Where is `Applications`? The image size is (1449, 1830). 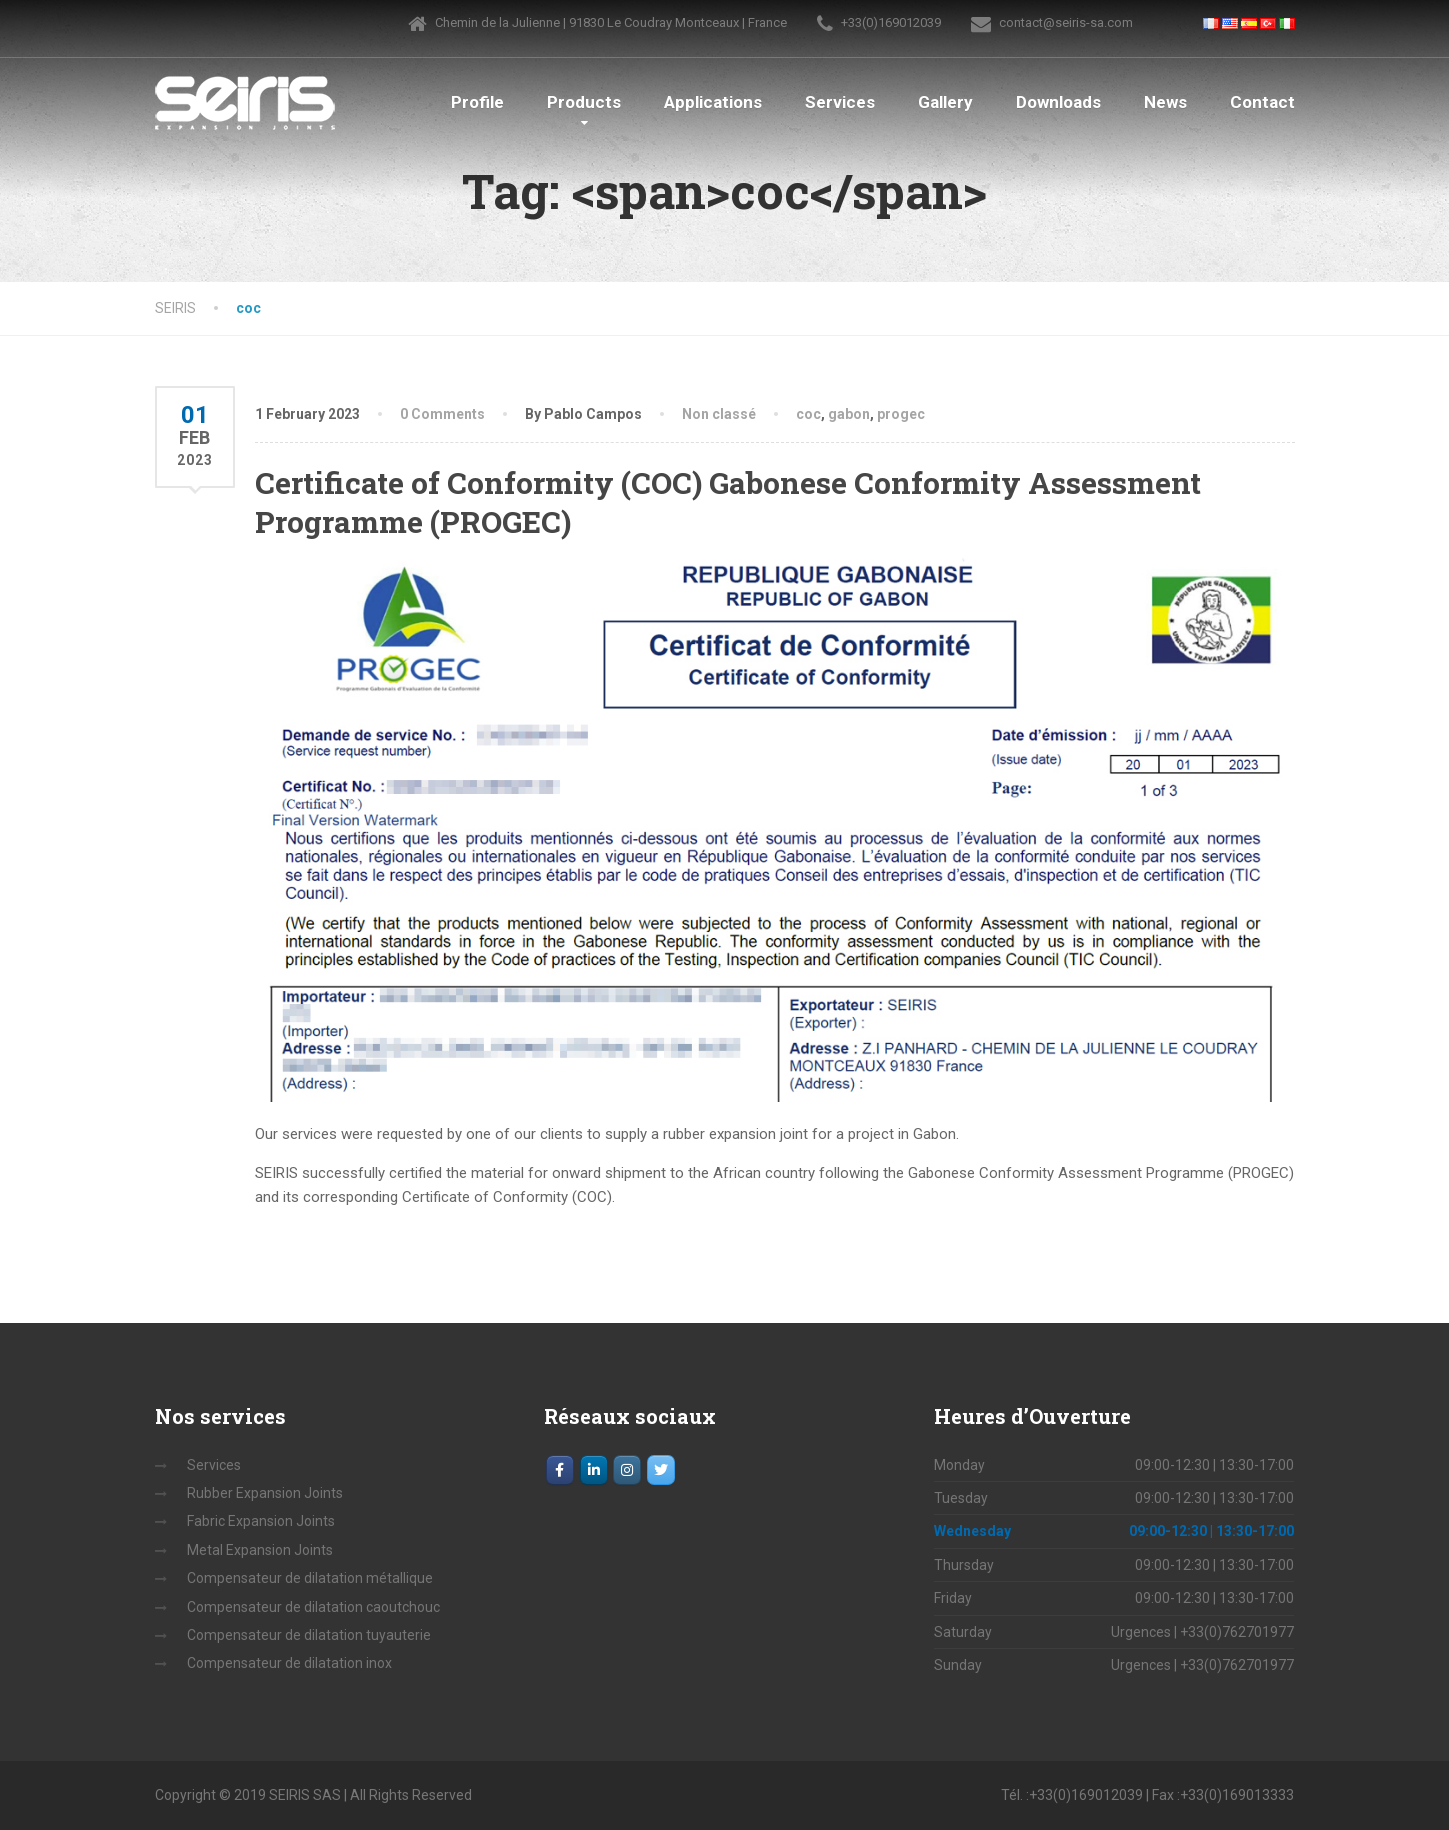 Applications is located at coordinates (713, 102).